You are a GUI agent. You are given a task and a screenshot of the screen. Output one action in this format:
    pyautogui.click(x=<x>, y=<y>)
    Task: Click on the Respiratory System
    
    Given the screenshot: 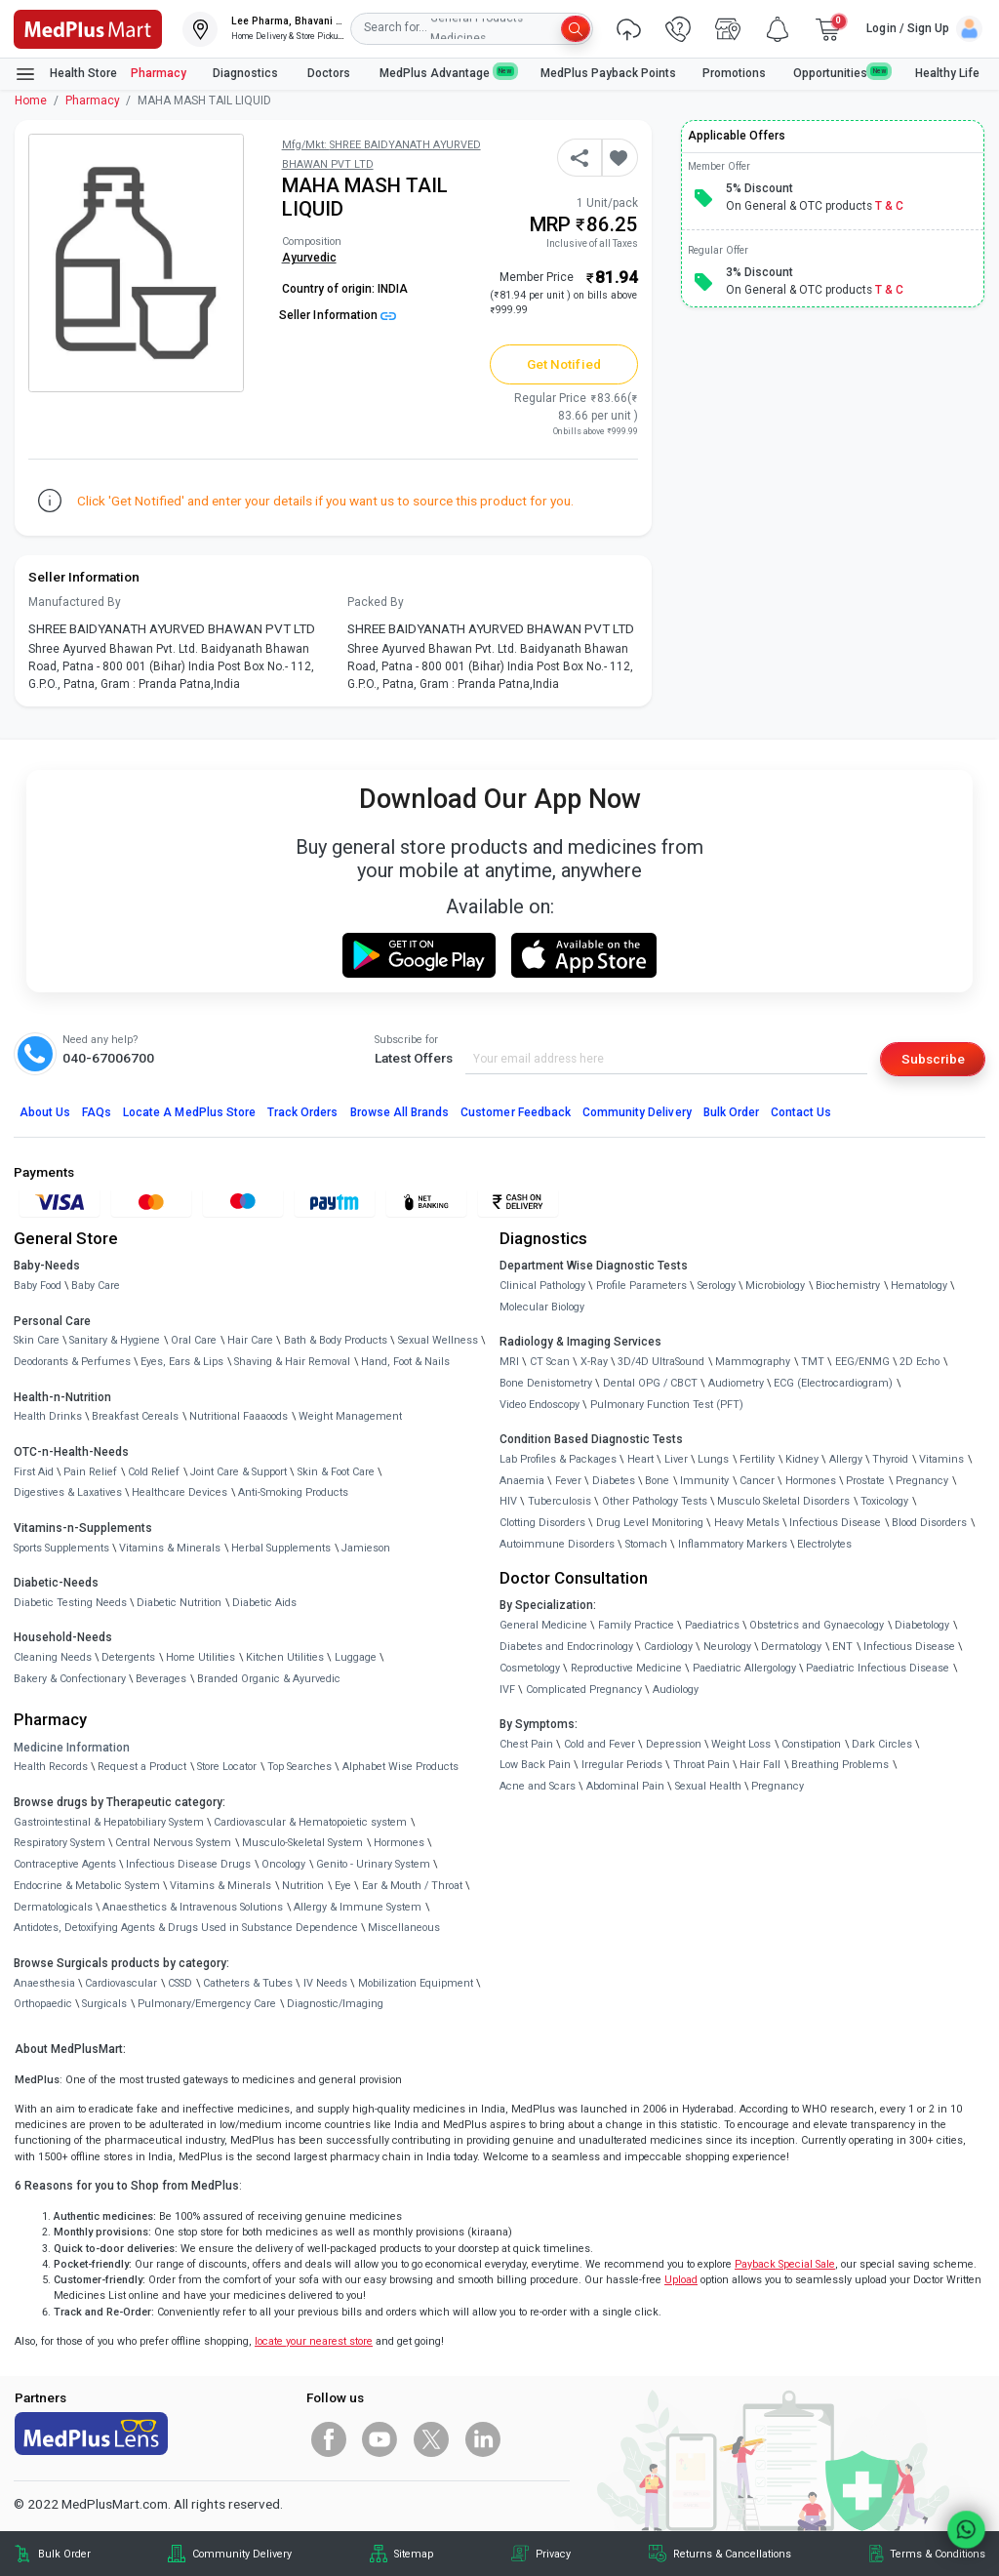 What is the action you would take?
    pyautogui.click(x=59, y=1842)
    